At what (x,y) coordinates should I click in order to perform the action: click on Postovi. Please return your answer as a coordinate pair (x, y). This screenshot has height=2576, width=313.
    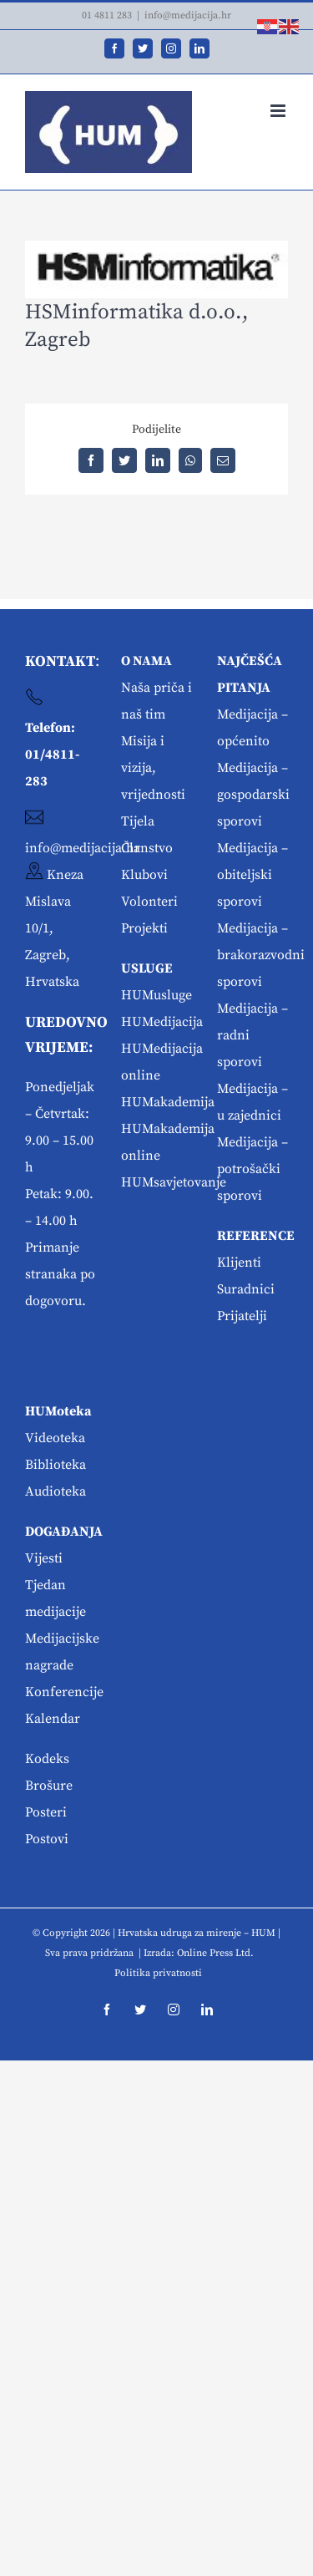
    Looking at the image, I should click on (46, 1839).